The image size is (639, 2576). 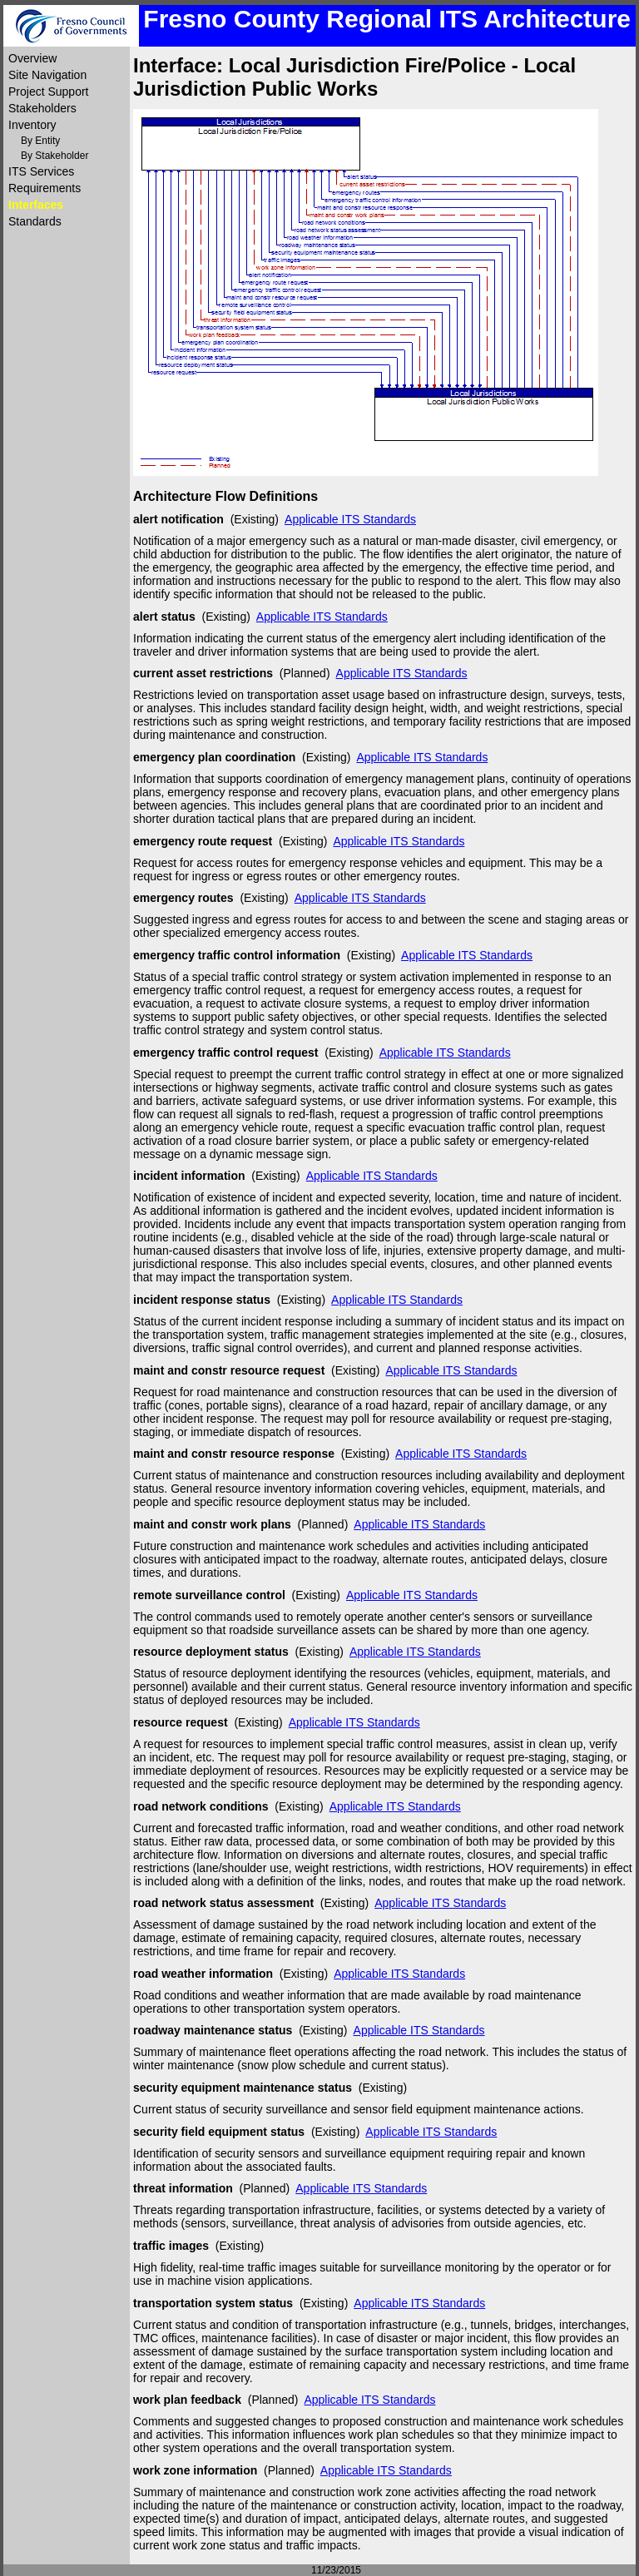 I want to click on Requirements, so click(x=44, y=188).